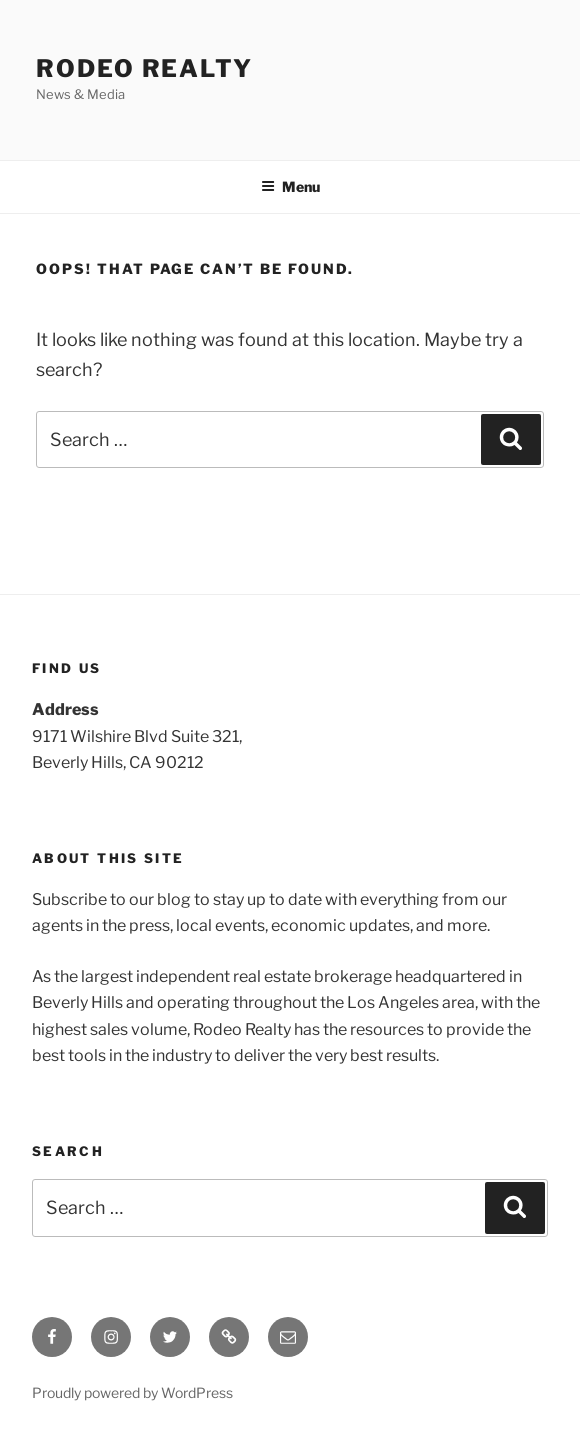 The image size is (580, 1442). Describe the element at coordinates (132, 1392) in the screenshot. I see `Proudly powered by WordPress` at that location.